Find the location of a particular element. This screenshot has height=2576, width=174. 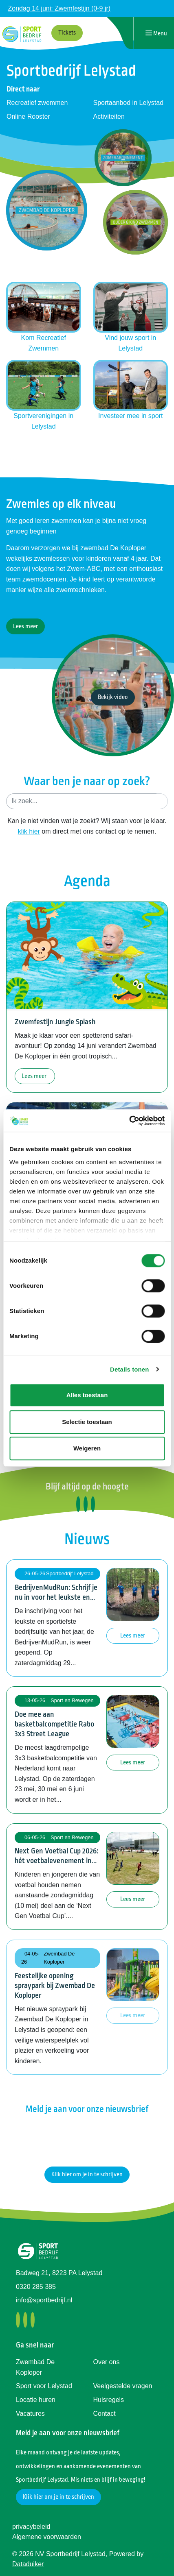

Dataduiker is located at coordinates (28, 2564).